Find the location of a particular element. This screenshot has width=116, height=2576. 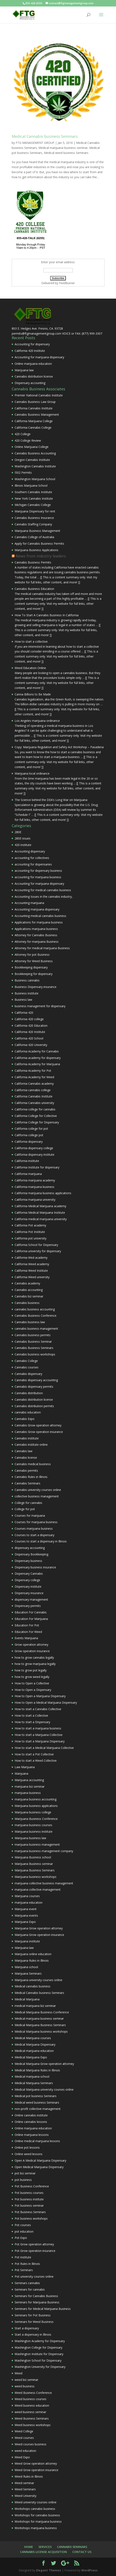

Pot Expo is located at coordinates (21, 2238).